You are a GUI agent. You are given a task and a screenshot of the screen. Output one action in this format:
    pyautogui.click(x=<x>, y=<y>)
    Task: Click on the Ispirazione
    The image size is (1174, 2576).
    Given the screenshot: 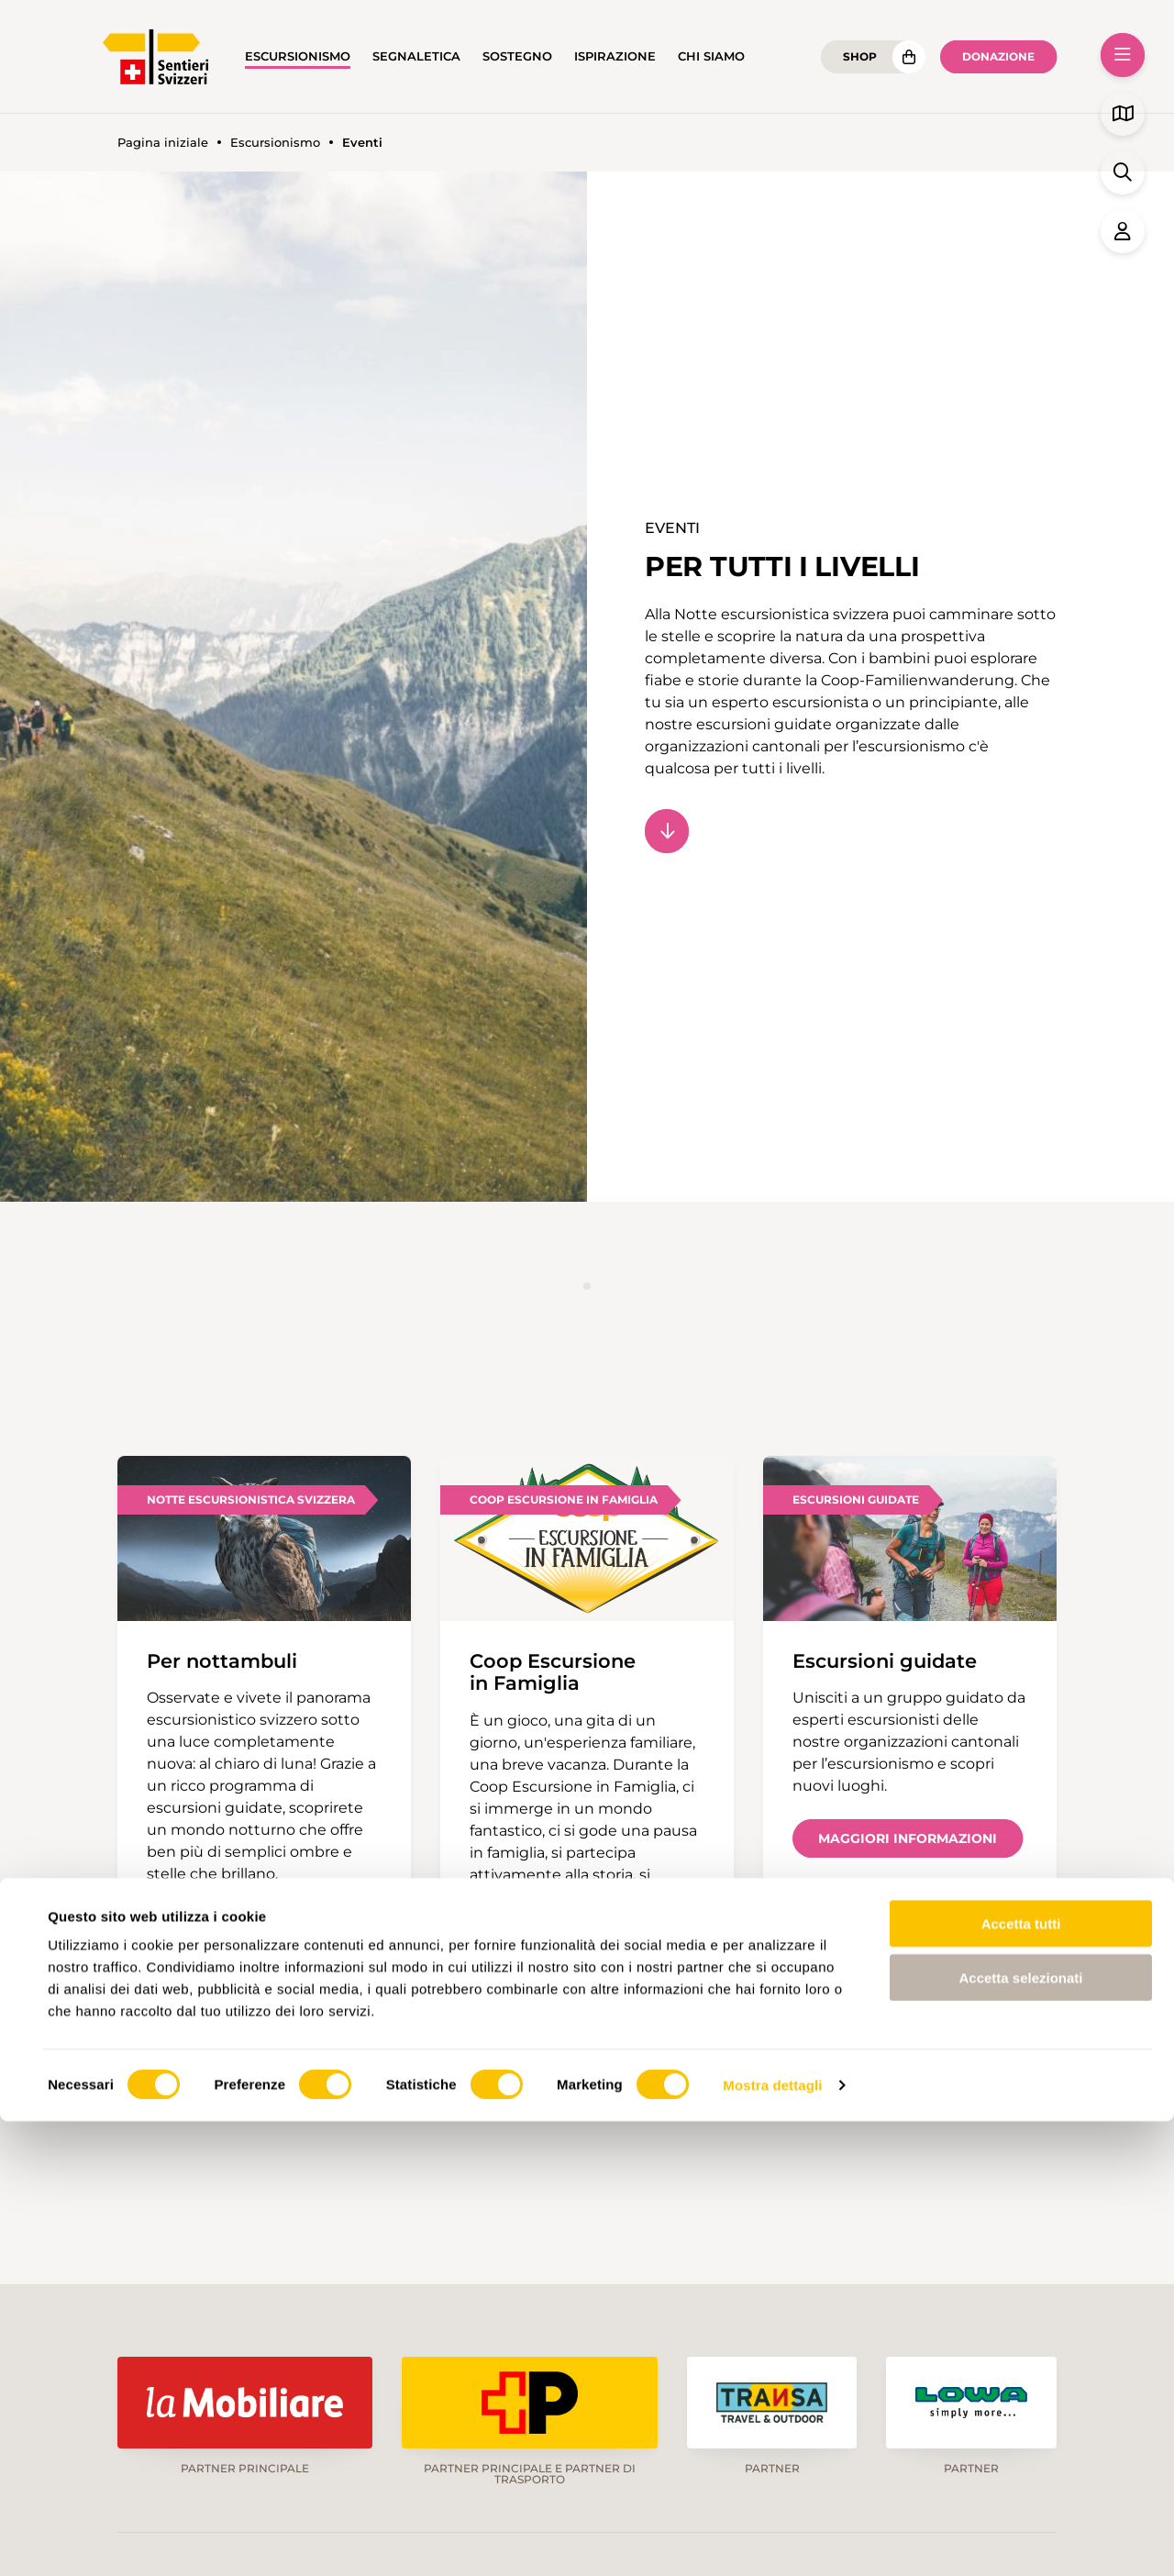 What is the action you would take?
    pyautogui.click(x=615, y=56)
    